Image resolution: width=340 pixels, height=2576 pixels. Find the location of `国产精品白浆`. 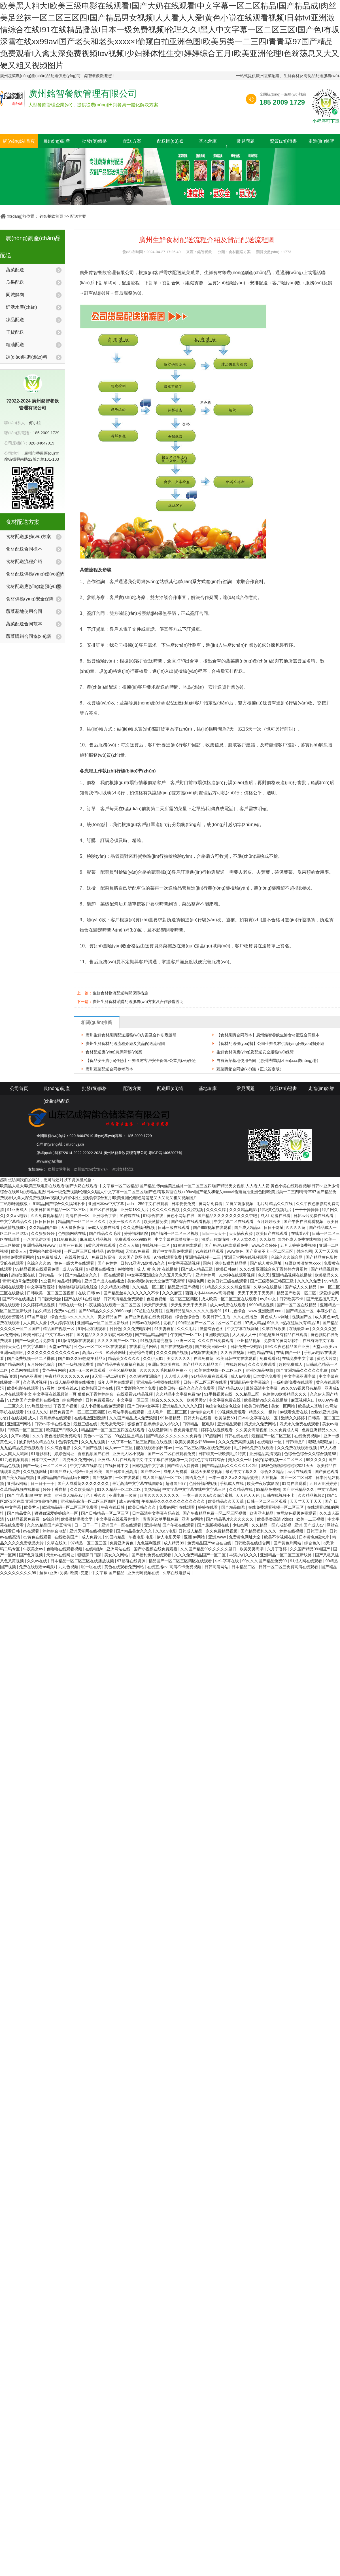

国产精品白浆 is located at coordinates (233, 1507).